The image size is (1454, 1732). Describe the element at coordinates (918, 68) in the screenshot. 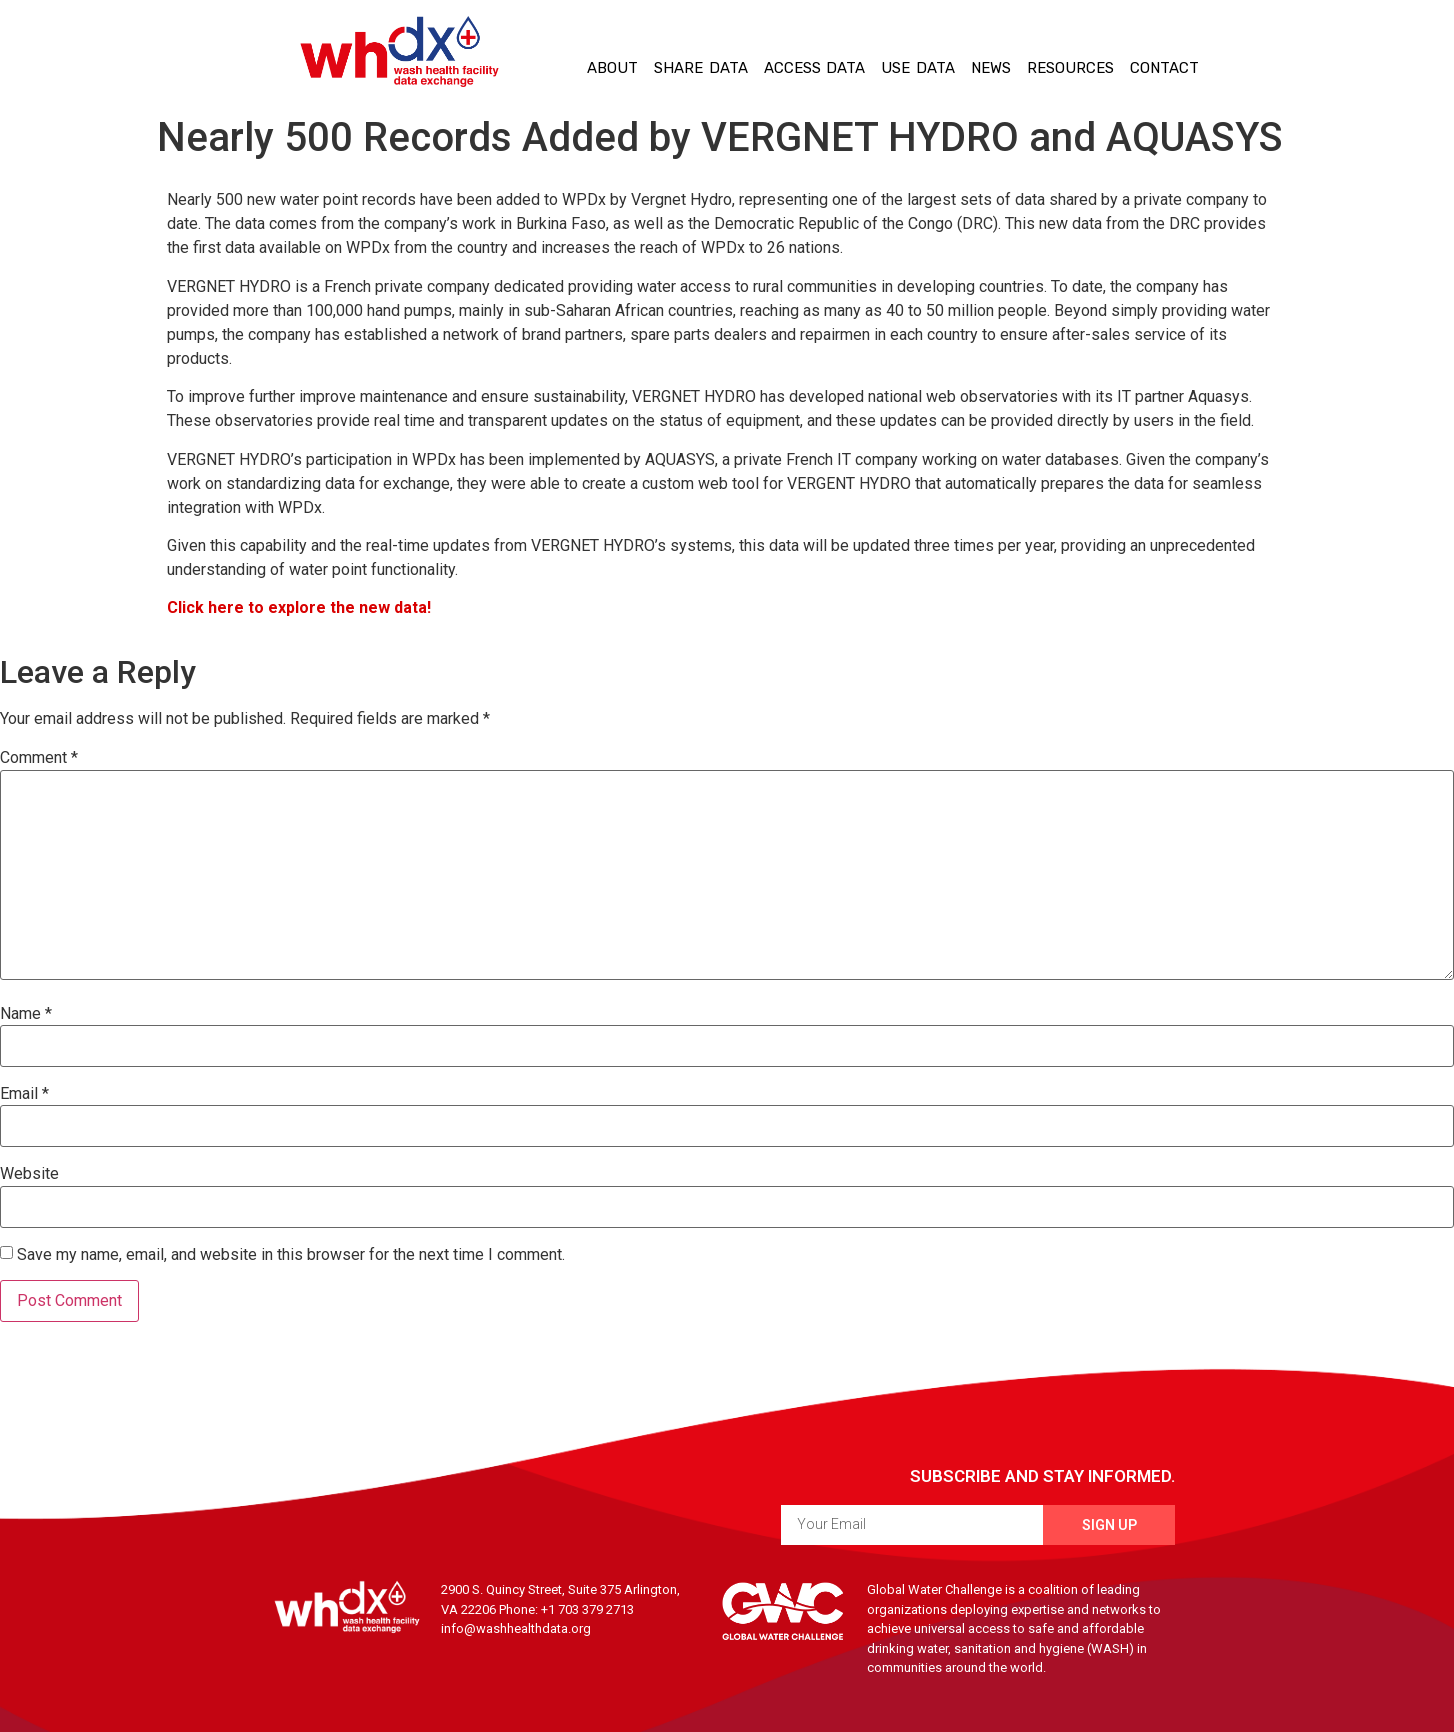

I see `Use Data` at that location.